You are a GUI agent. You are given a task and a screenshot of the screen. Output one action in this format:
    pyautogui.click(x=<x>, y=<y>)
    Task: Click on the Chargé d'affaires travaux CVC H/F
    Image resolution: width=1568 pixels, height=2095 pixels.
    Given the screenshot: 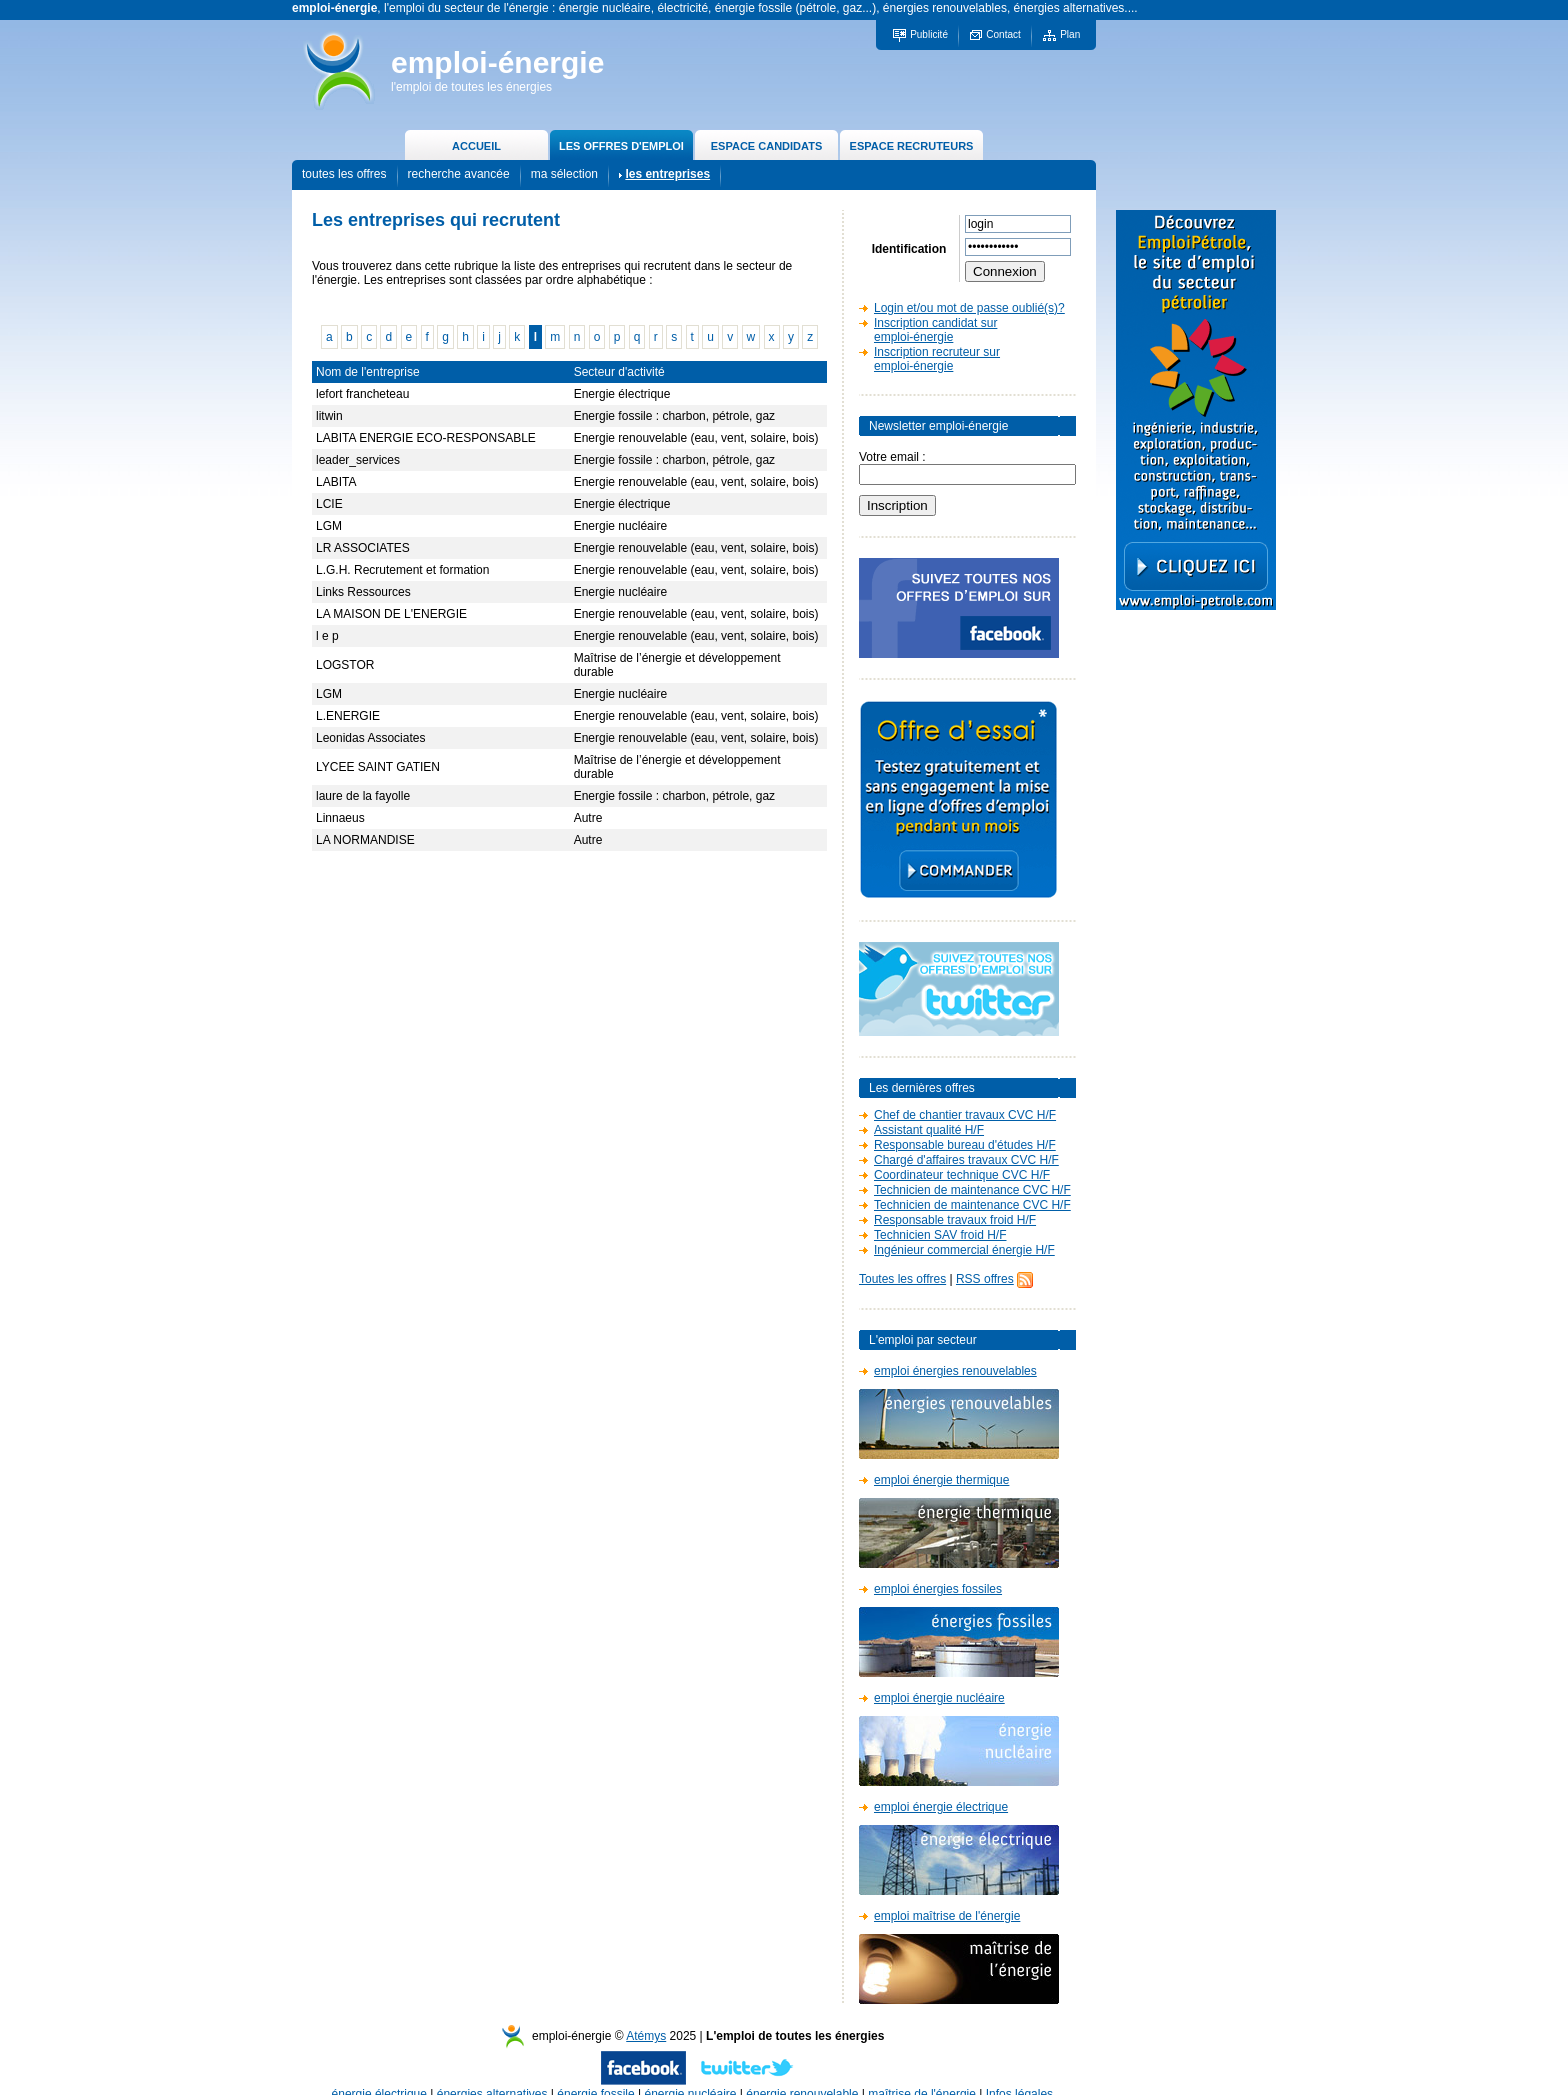 What is the action you would take?
    pyautogui.click(x=966, y=1160)
    